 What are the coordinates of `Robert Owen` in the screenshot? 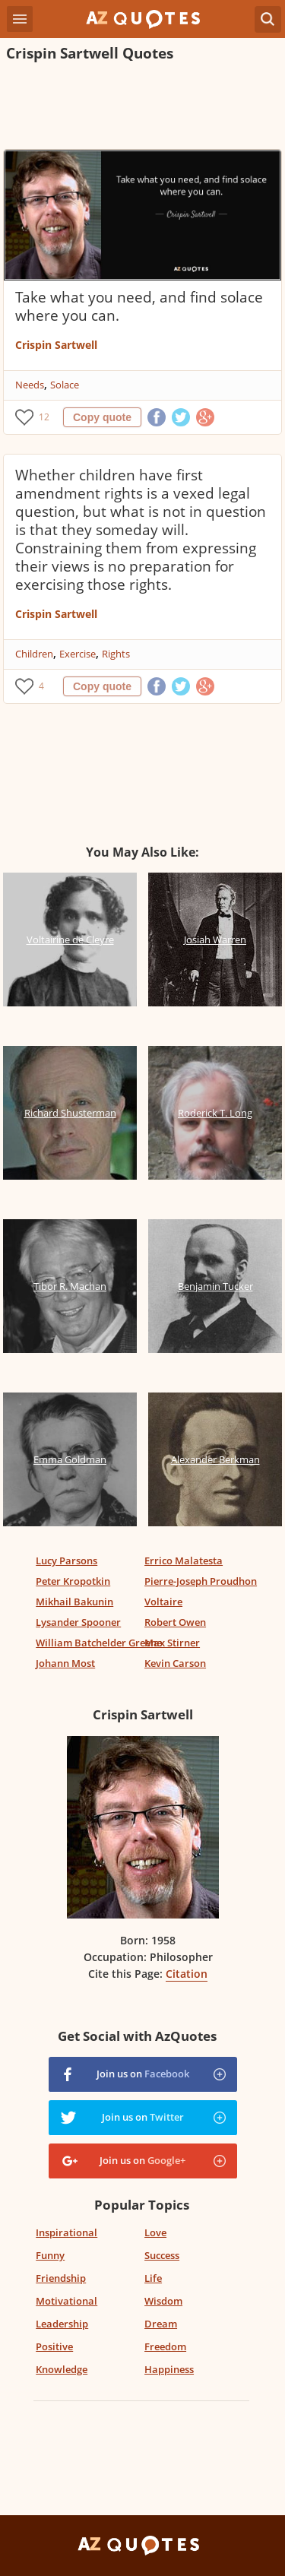 It's located at (175, 1622).